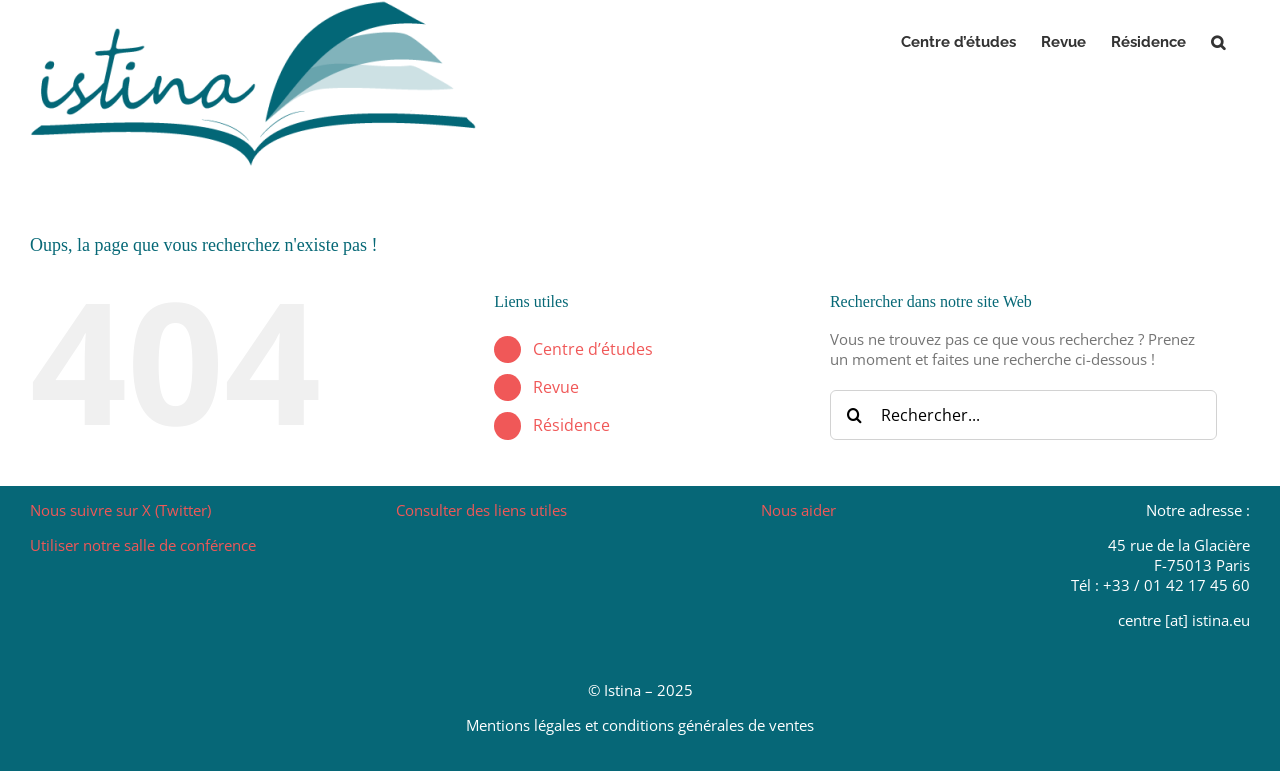 The image size is (1280, 771). Describe the element at coordinates (593, 349) in the screenshot. I see `Centre d’études` at that location.